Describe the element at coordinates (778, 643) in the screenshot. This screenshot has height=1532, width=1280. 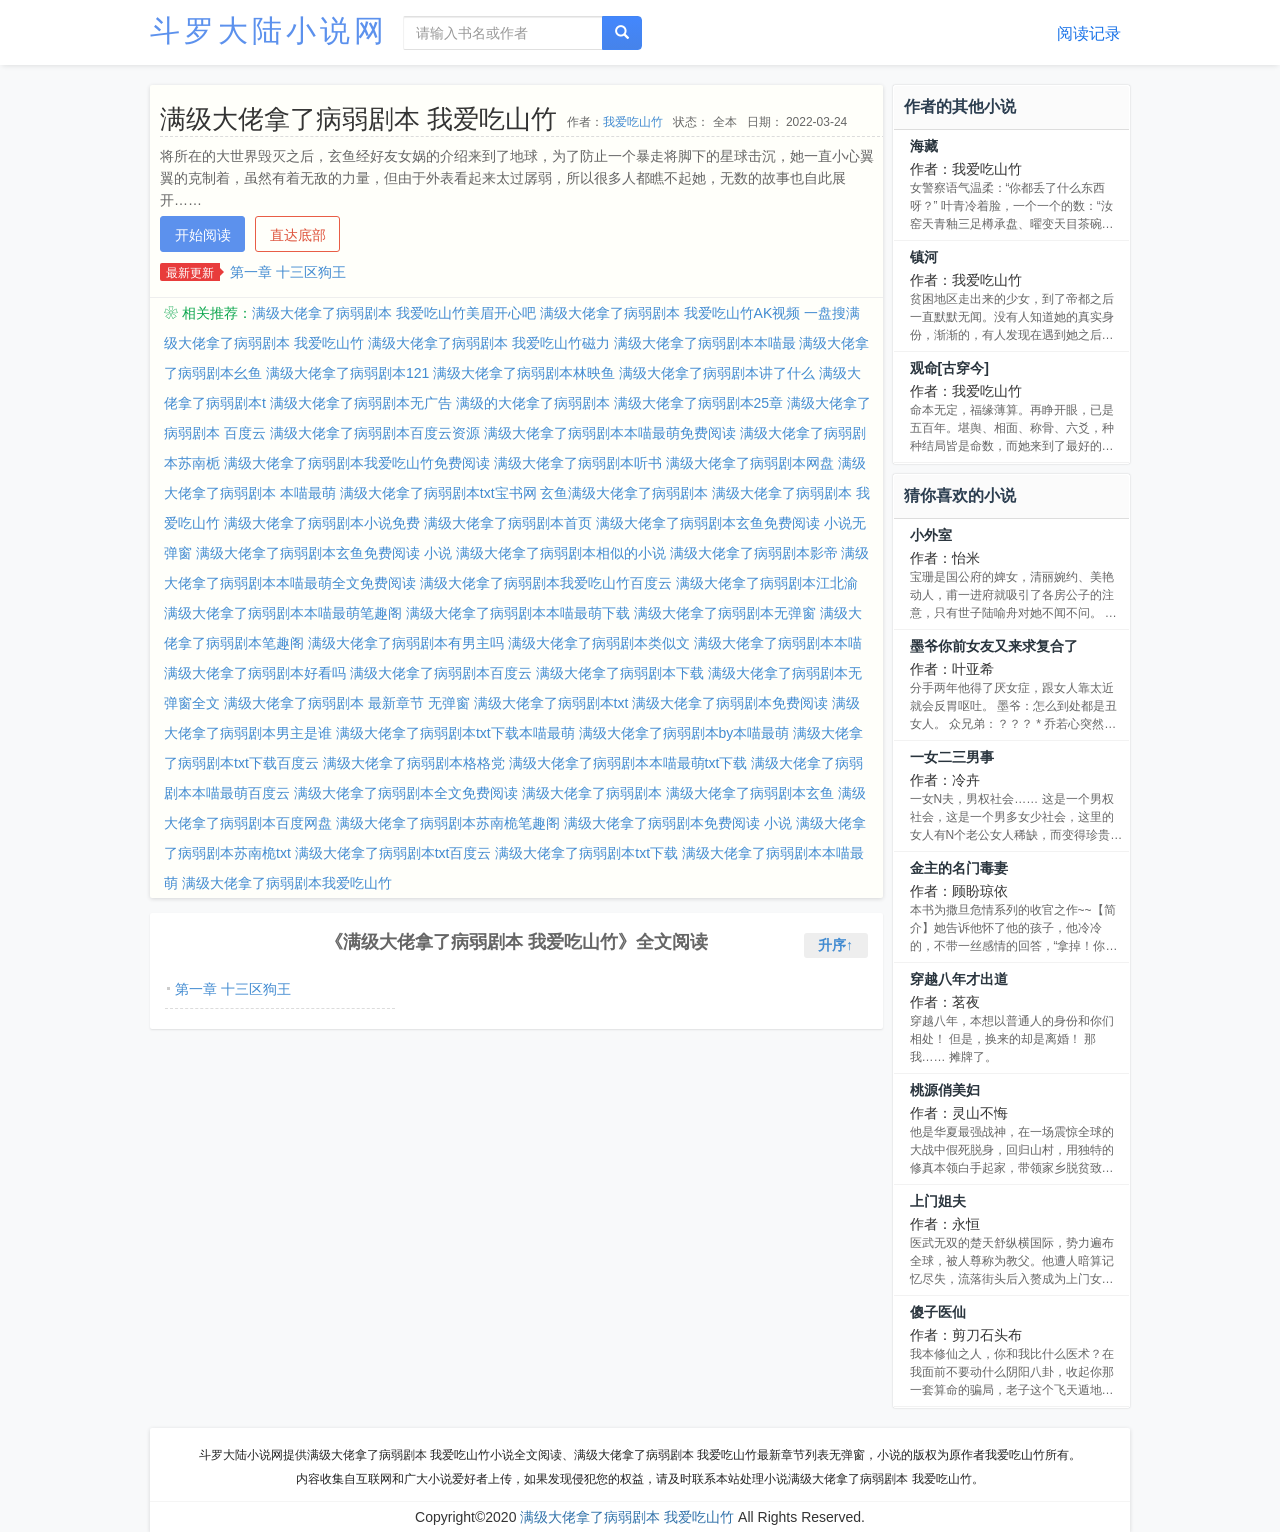
I see `满级大佬拿了病弱剧本本喵` at that location.